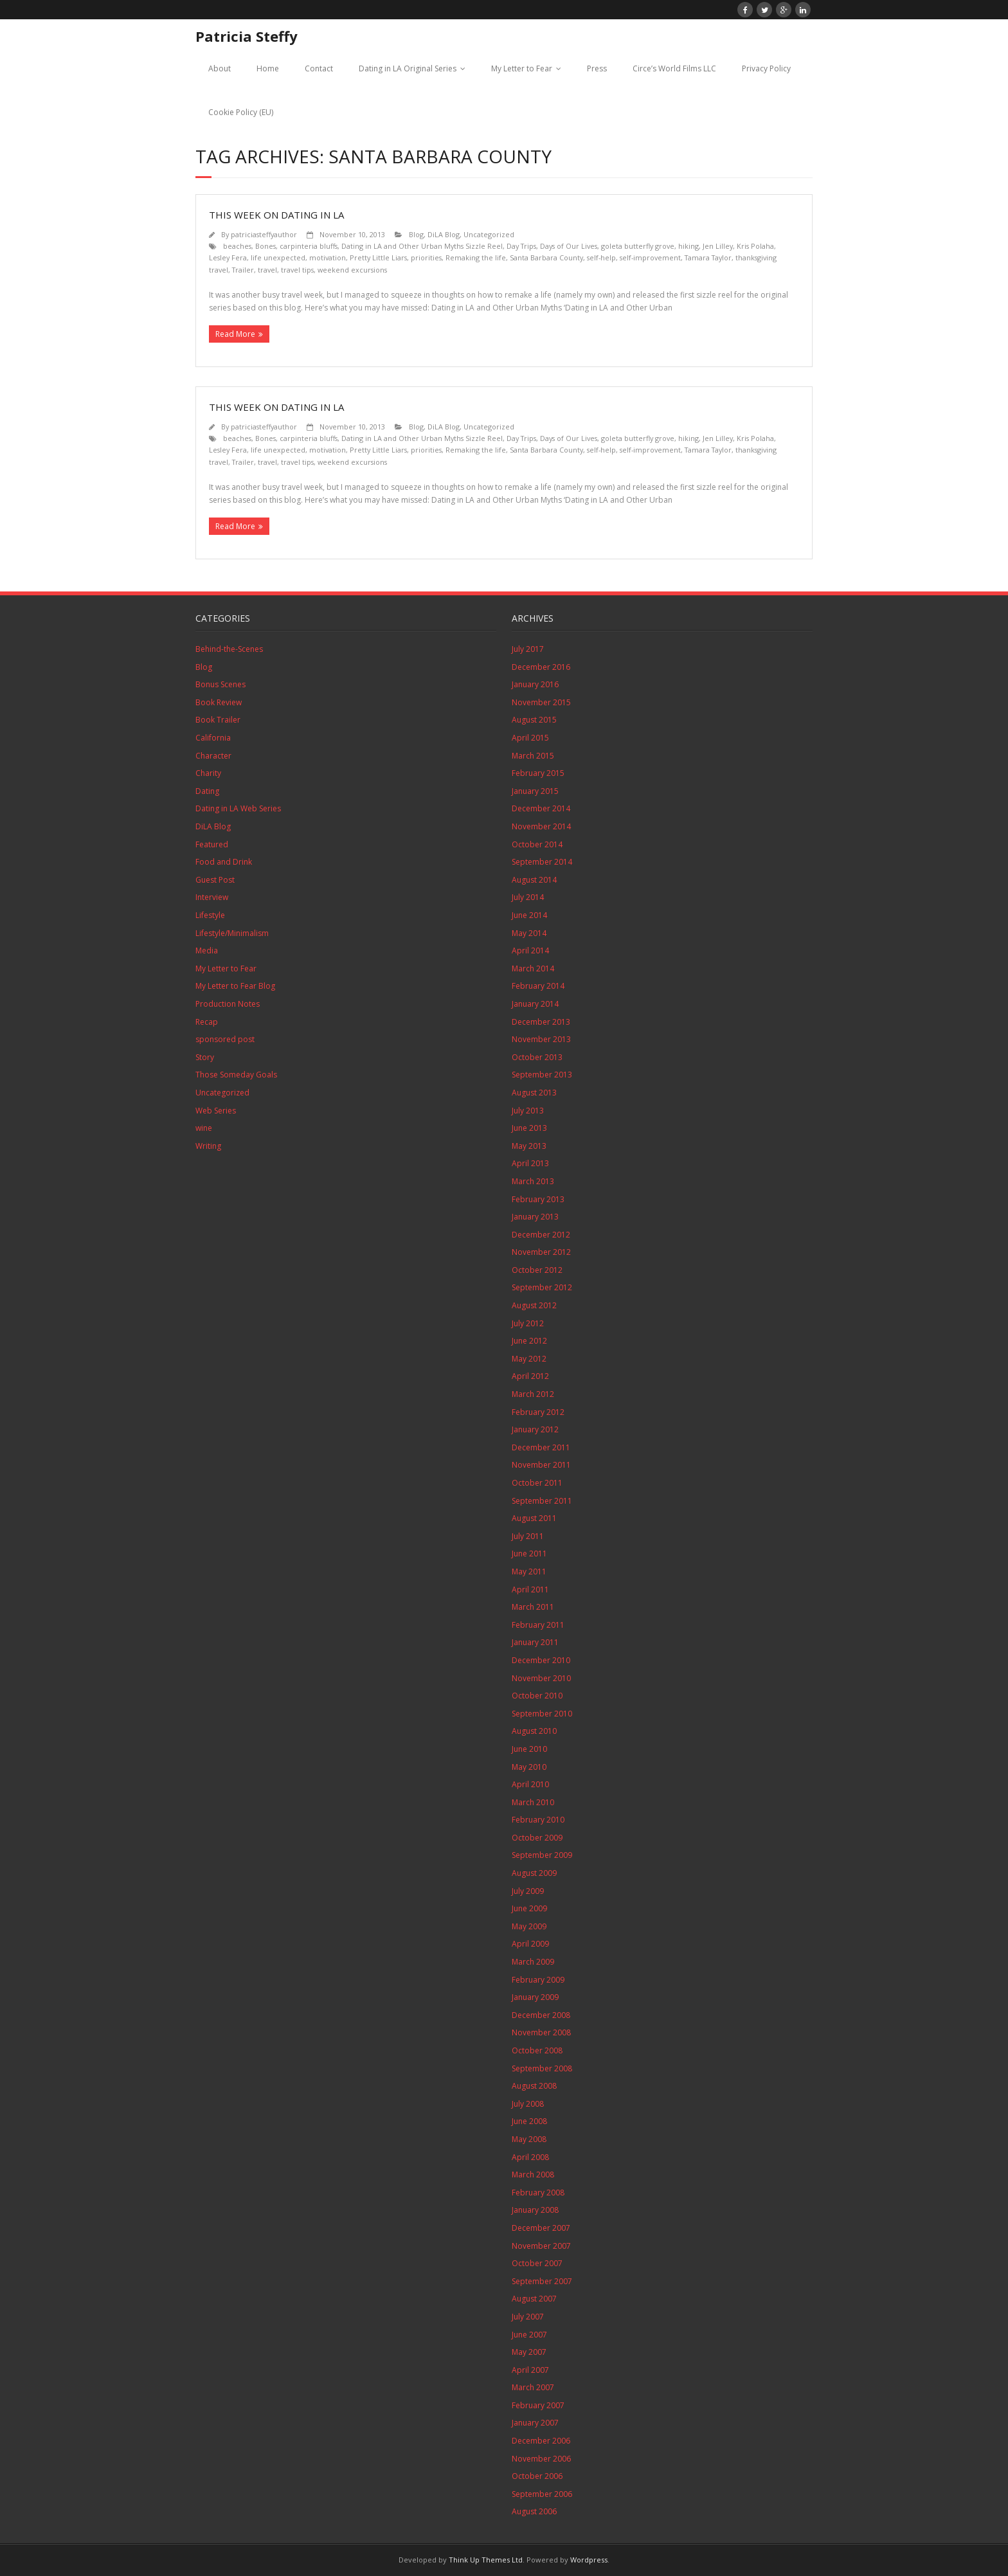  I want to click on June 2013, so click(529, 1127).